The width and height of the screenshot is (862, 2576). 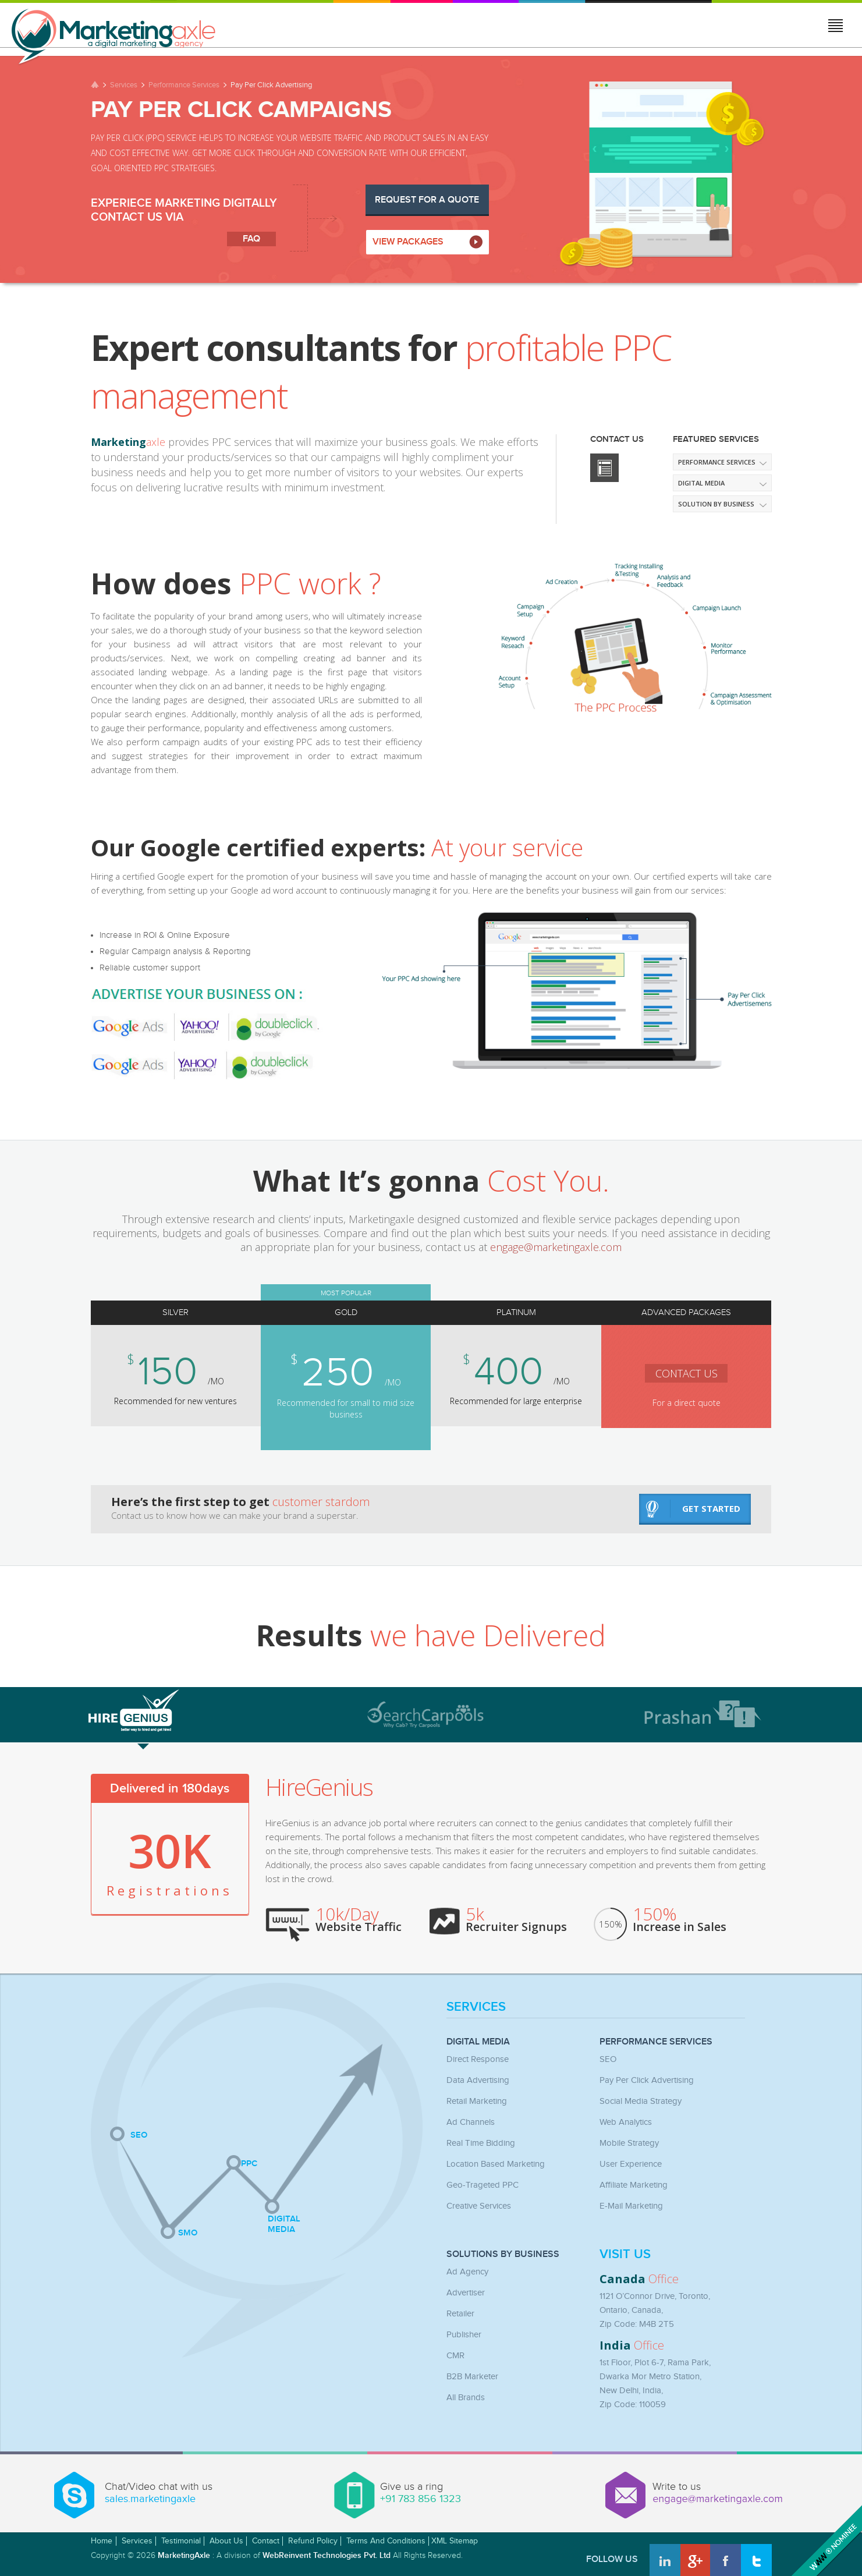 What do you see at coordinates (226, 2541) in the screenshot?
I see `About Us` at bounding box center [226, 2541].